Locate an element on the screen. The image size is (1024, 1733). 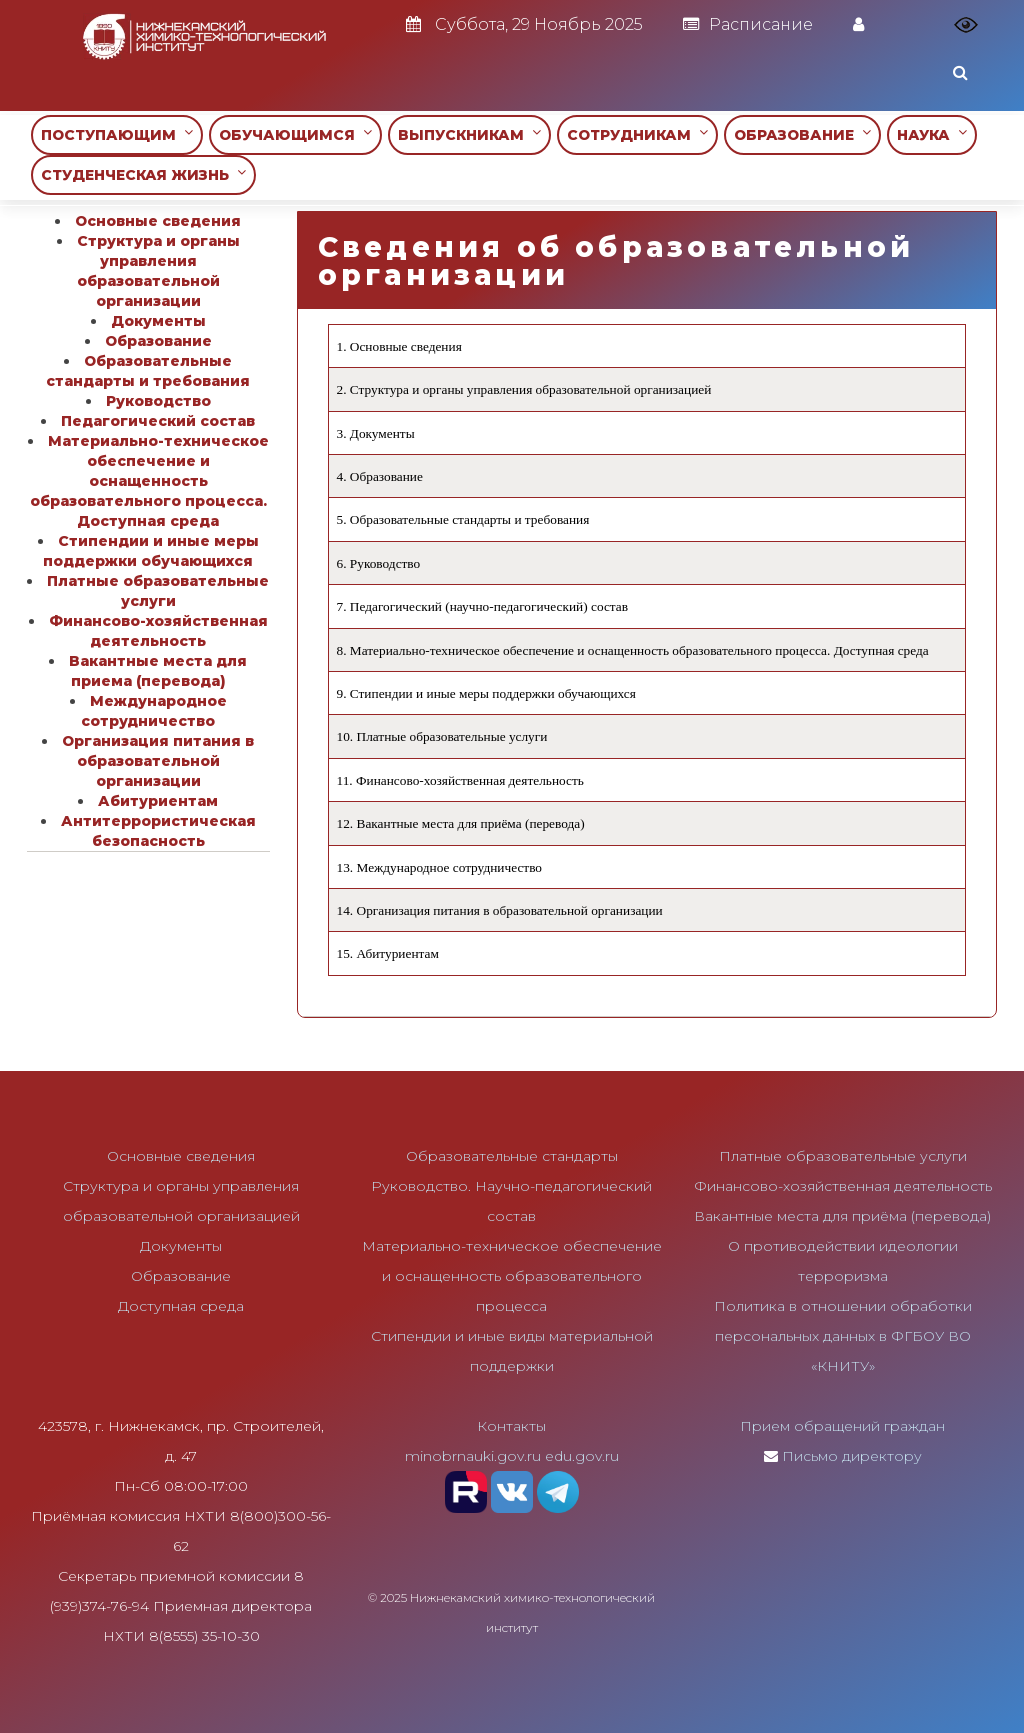
Прием обращений граждан is located at coordinates (842, 1426).